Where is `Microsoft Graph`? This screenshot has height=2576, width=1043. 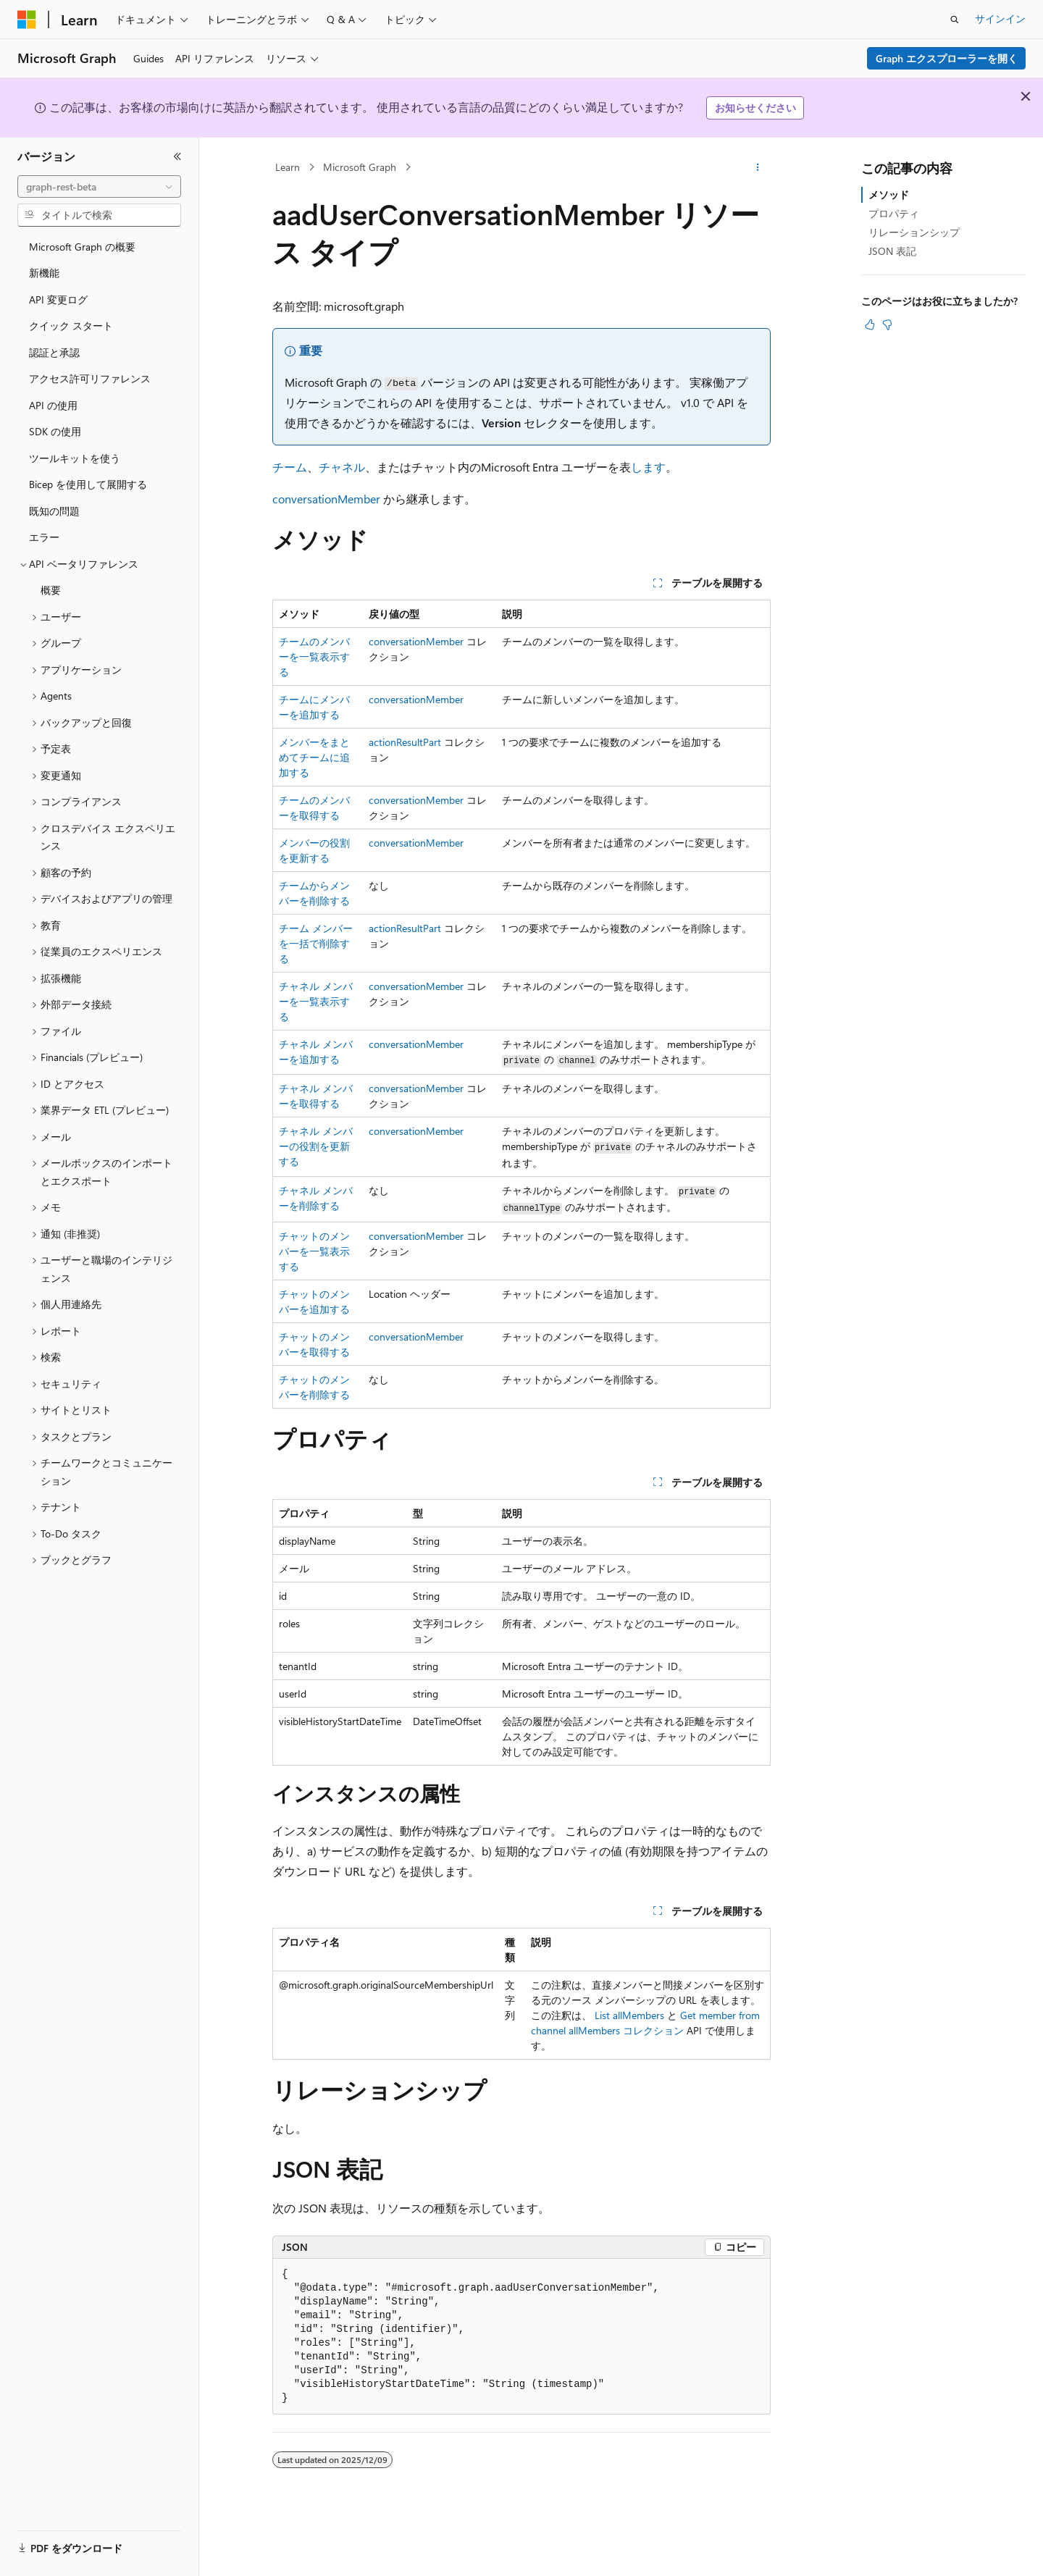
Microsoft Graph is located at coordinates (359, 167).